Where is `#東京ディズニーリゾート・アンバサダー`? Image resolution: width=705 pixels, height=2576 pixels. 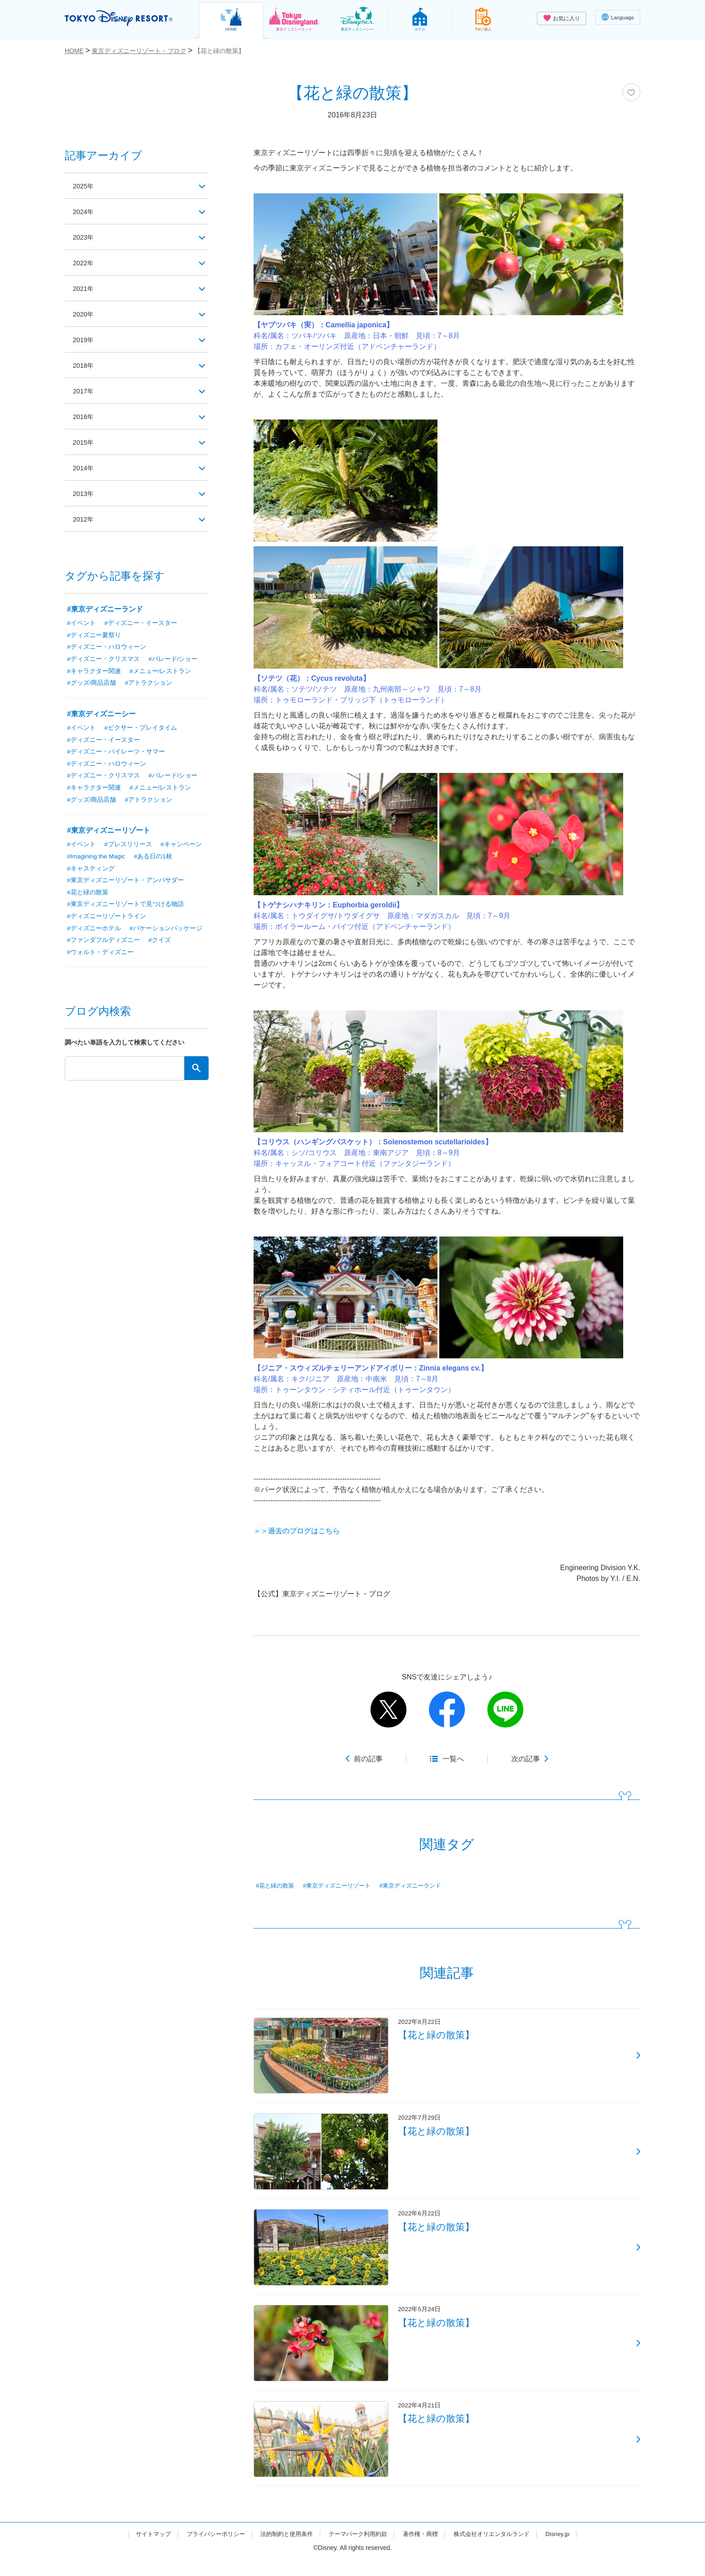
#東京ディズニーリゾート・アンバサダー is located at coordinates (125, 883).